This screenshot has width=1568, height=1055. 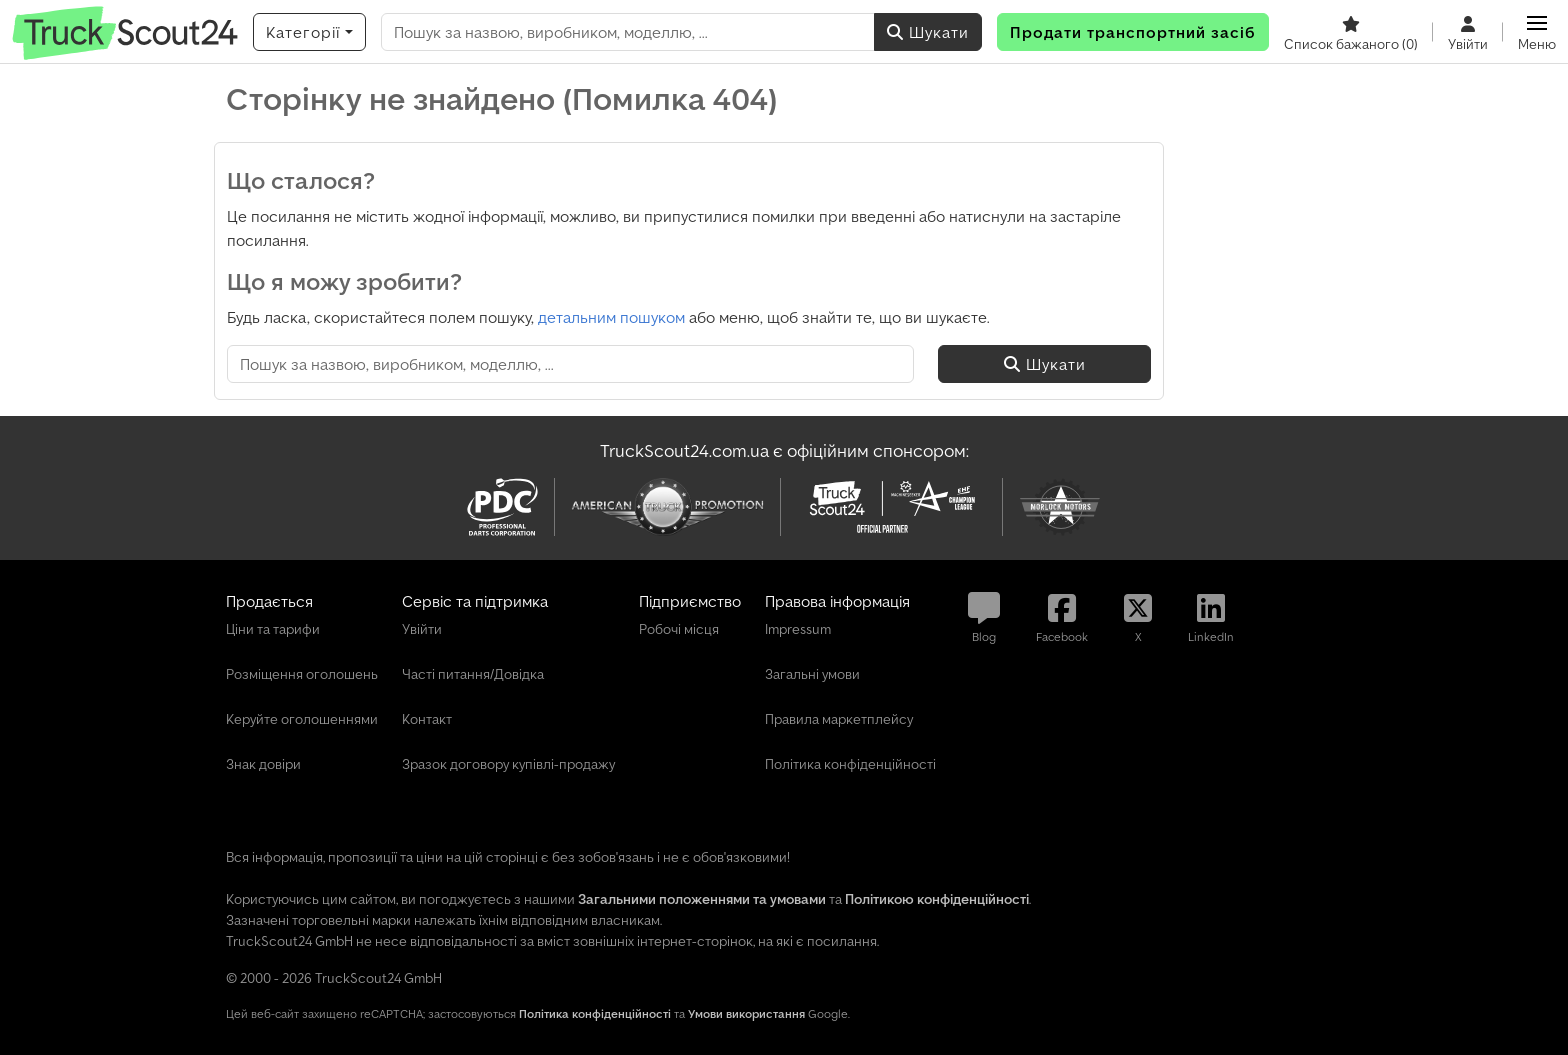 I want to click on Політика конфіденційності, so click(x=595, y=1013).